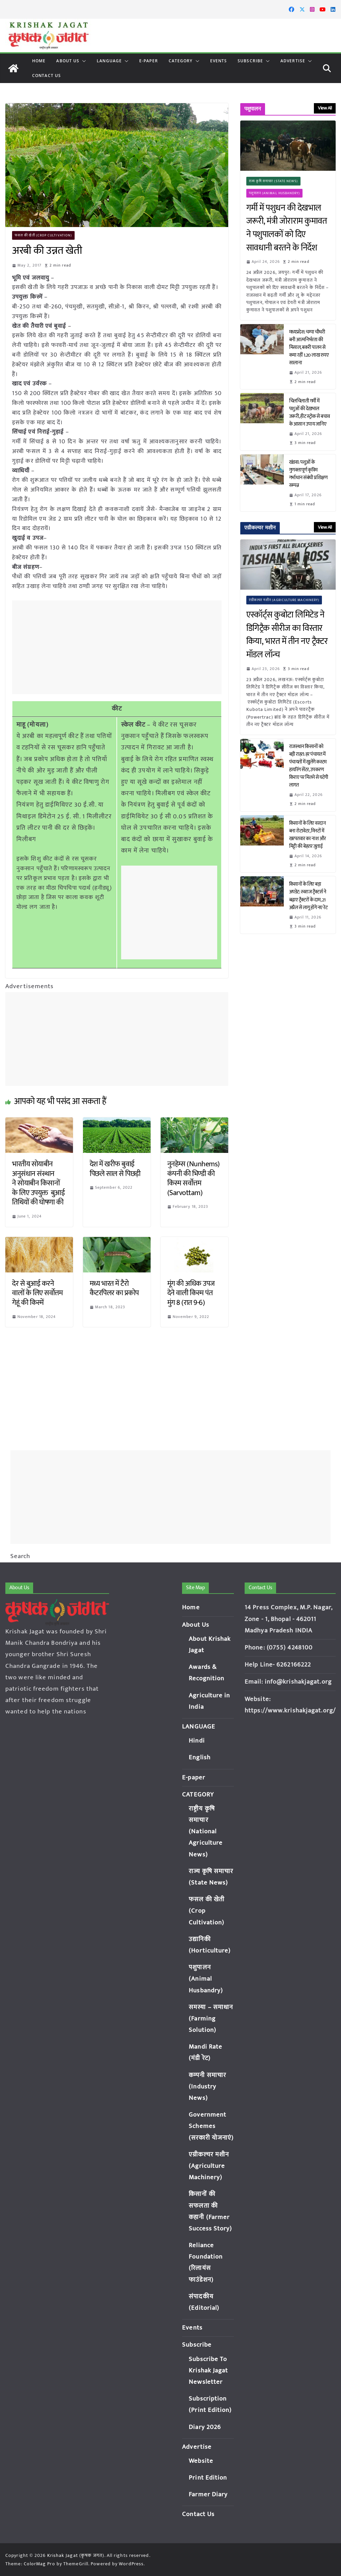 The image size is (341, 2576). I want to click on Contact Us, so click(46, 75).